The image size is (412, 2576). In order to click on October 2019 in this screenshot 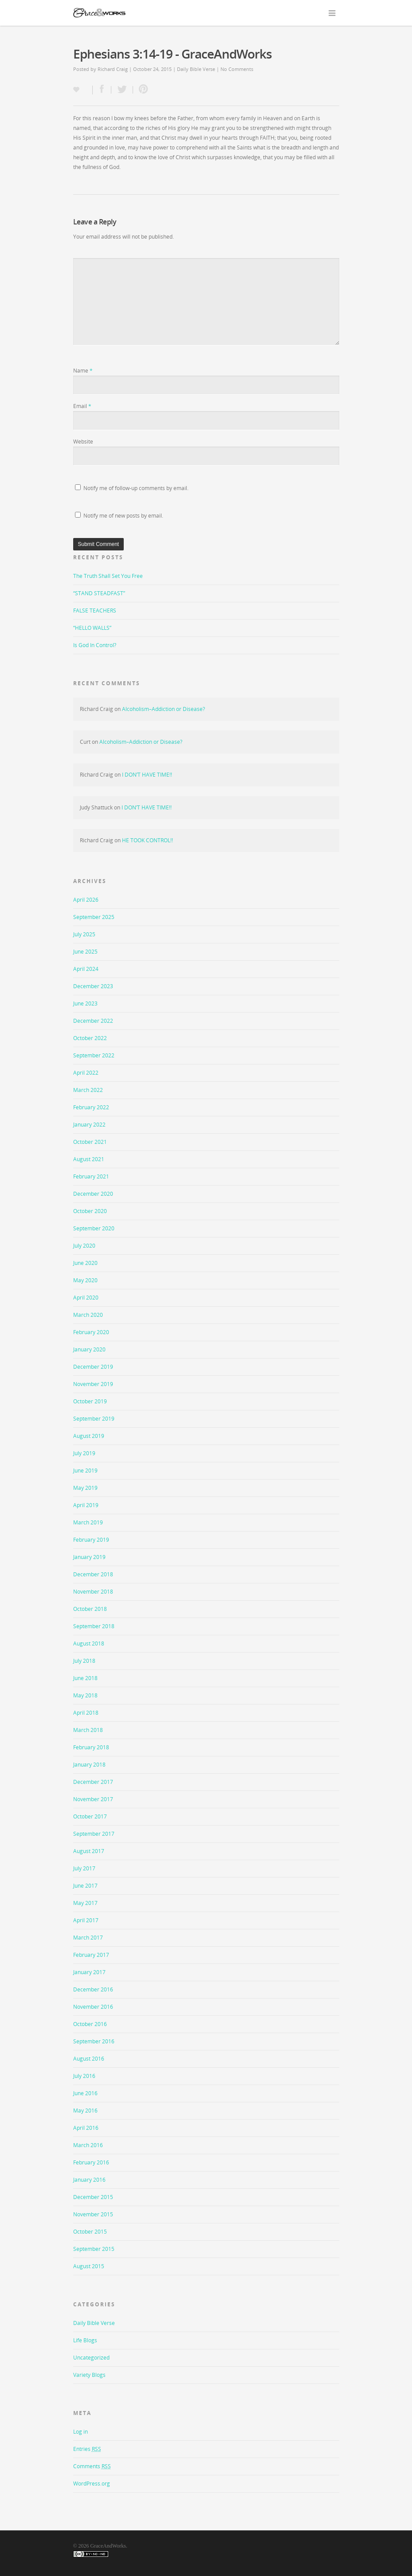, I will do `click(90, 1401)`.